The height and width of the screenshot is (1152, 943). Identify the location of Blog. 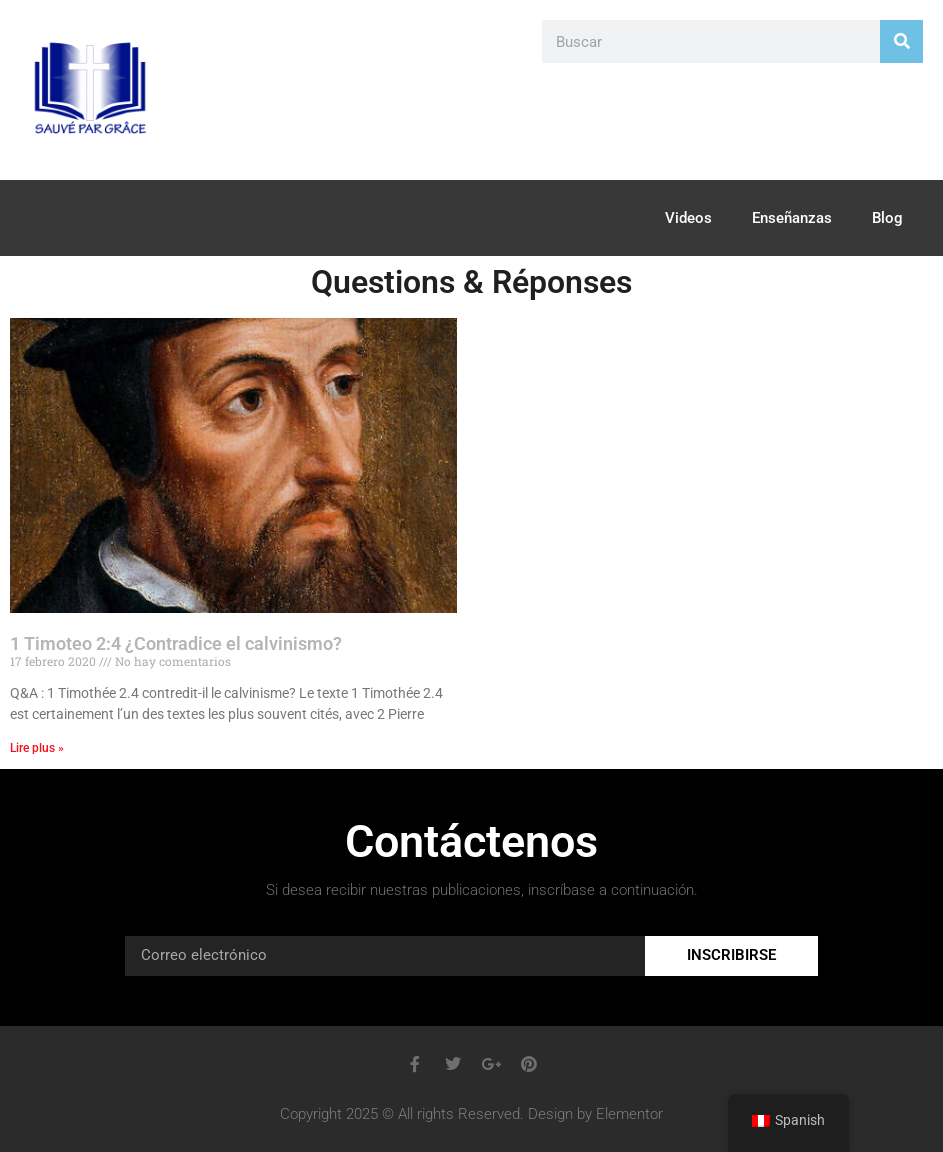
(887, 218).